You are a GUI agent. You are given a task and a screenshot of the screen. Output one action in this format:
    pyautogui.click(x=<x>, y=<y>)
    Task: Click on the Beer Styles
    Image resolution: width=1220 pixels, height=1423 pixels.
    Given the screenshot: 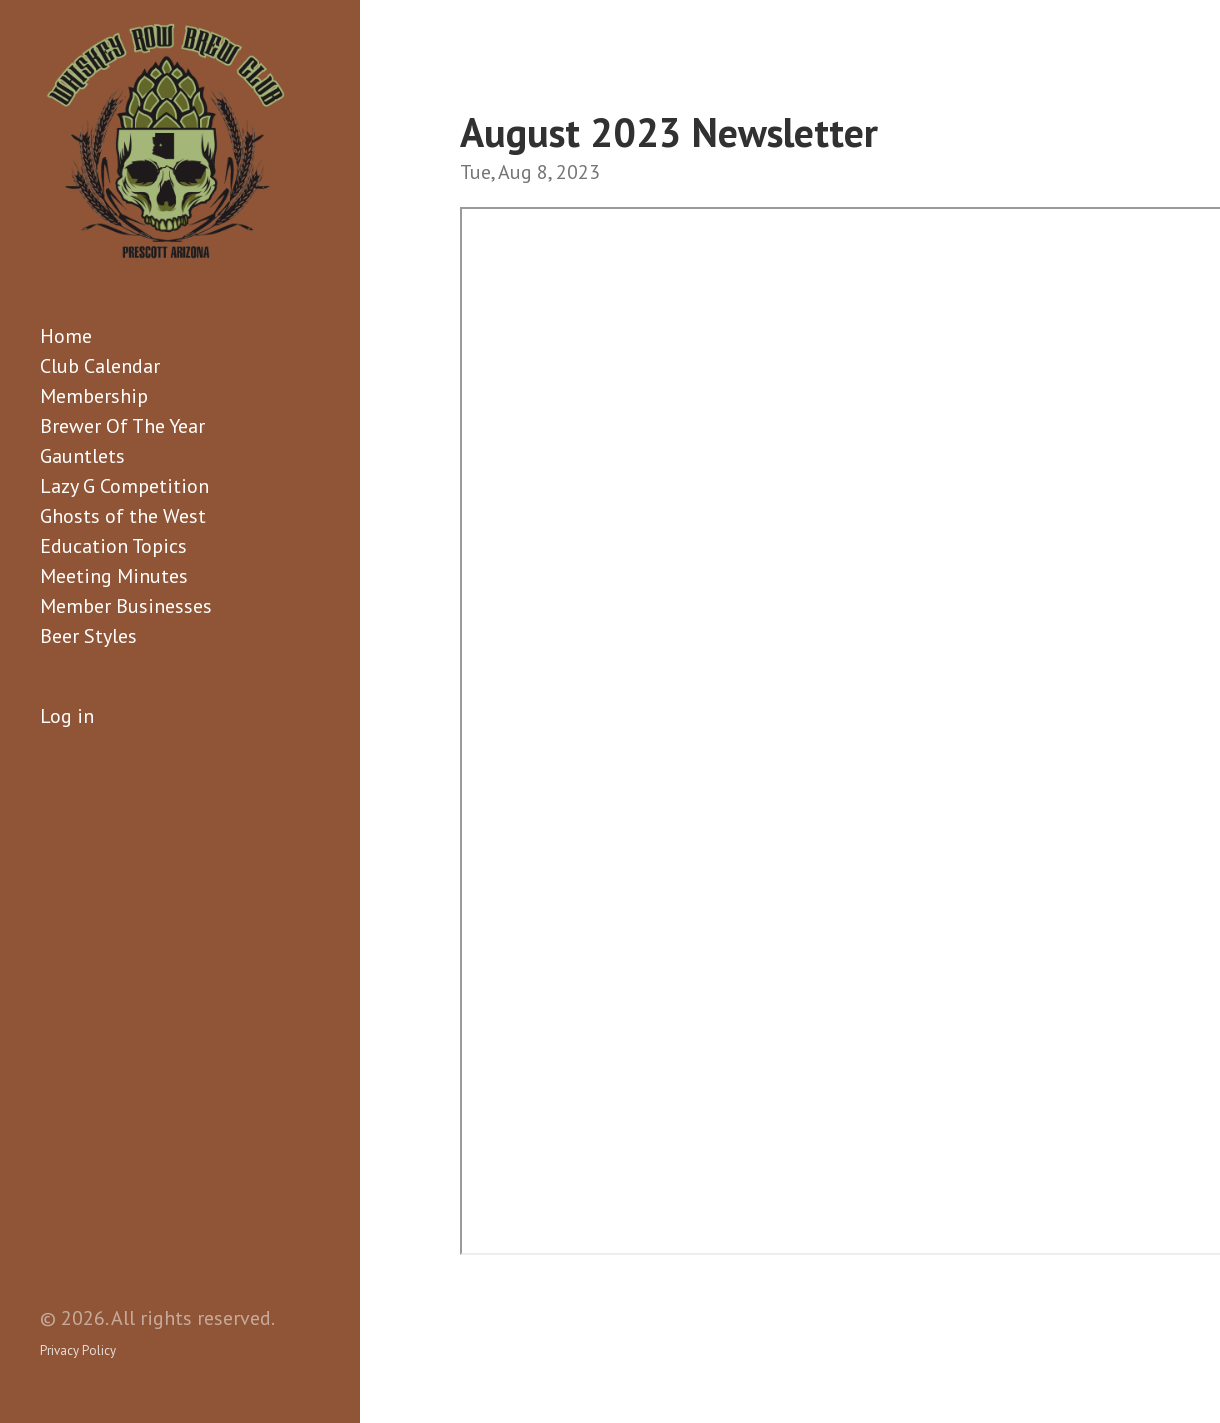 What is the action you would take?
    pyautogui.click(x=88, y=636)
    